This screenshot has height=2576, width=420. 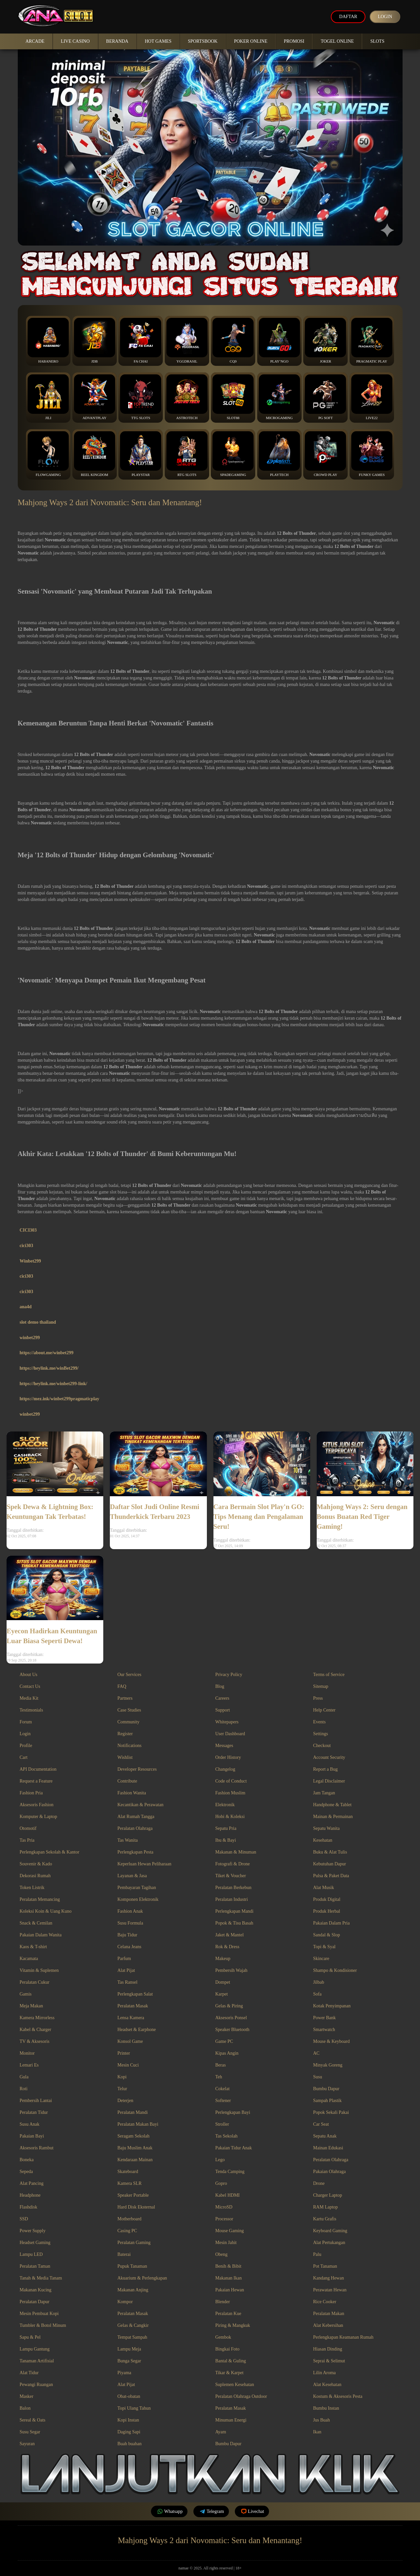 What do you see at coordinates (337, 2396) in the screenshot?
I see `Kostum & Aksesoris Pesta` at bounding box center [337, 2396].